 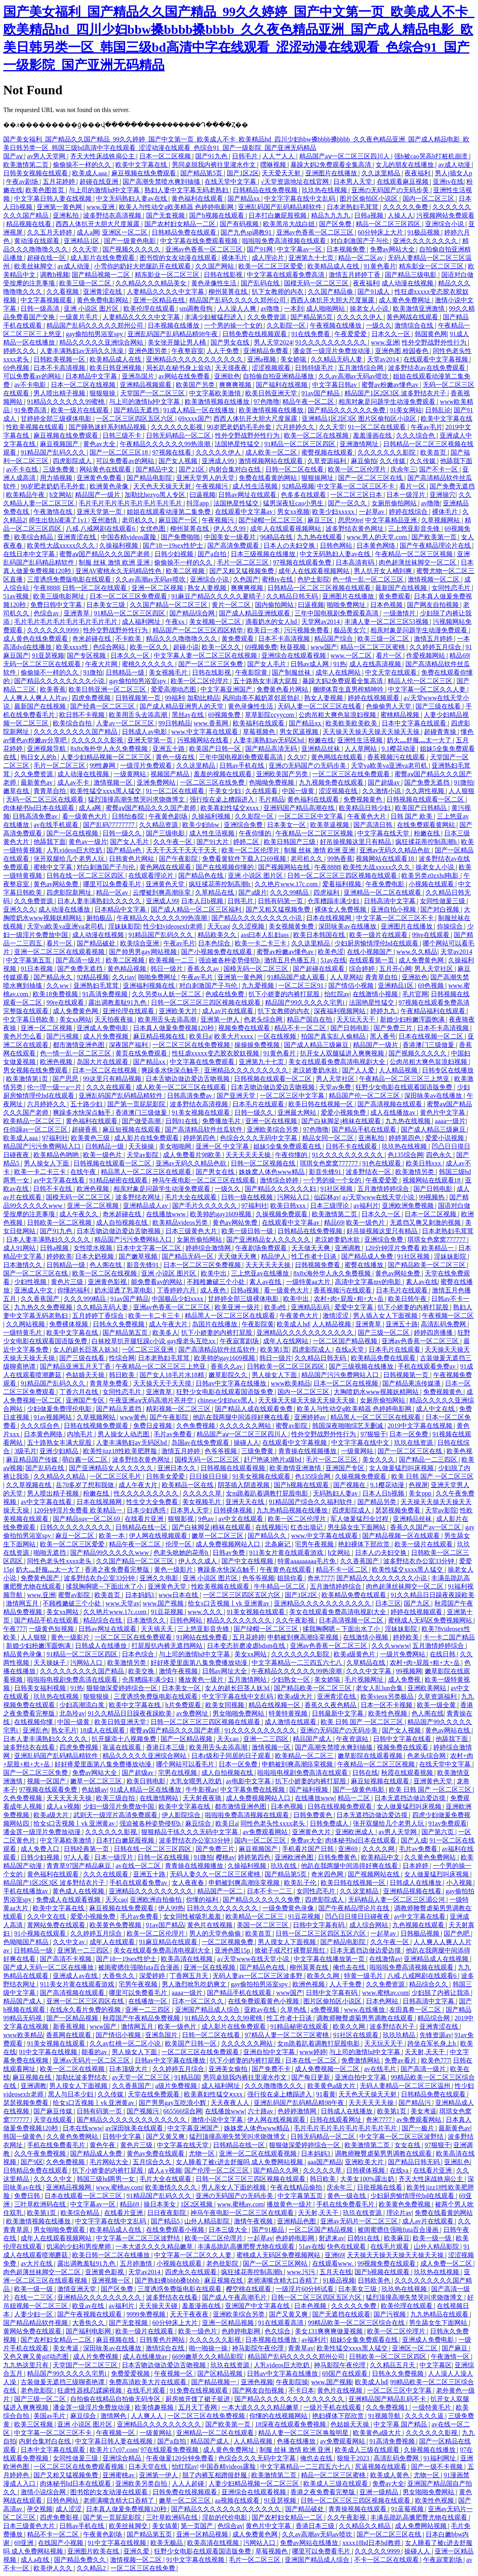 What do you see at coordinates (416, 2009) in the screenshot?
I see `友田真希一区二区` at bounding box center [416, 2009].